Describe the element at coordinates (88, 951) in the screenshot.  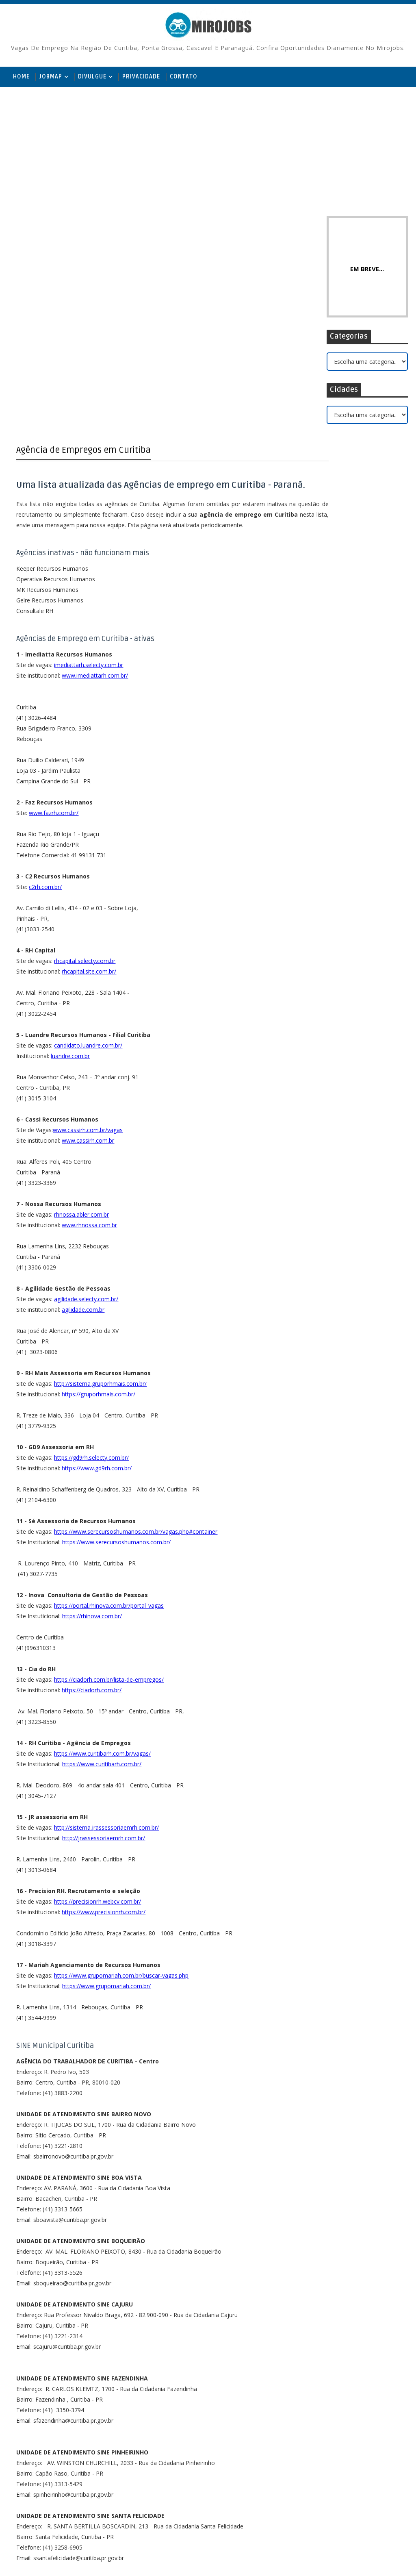
I see `www.cassirh.com.br` at that location.